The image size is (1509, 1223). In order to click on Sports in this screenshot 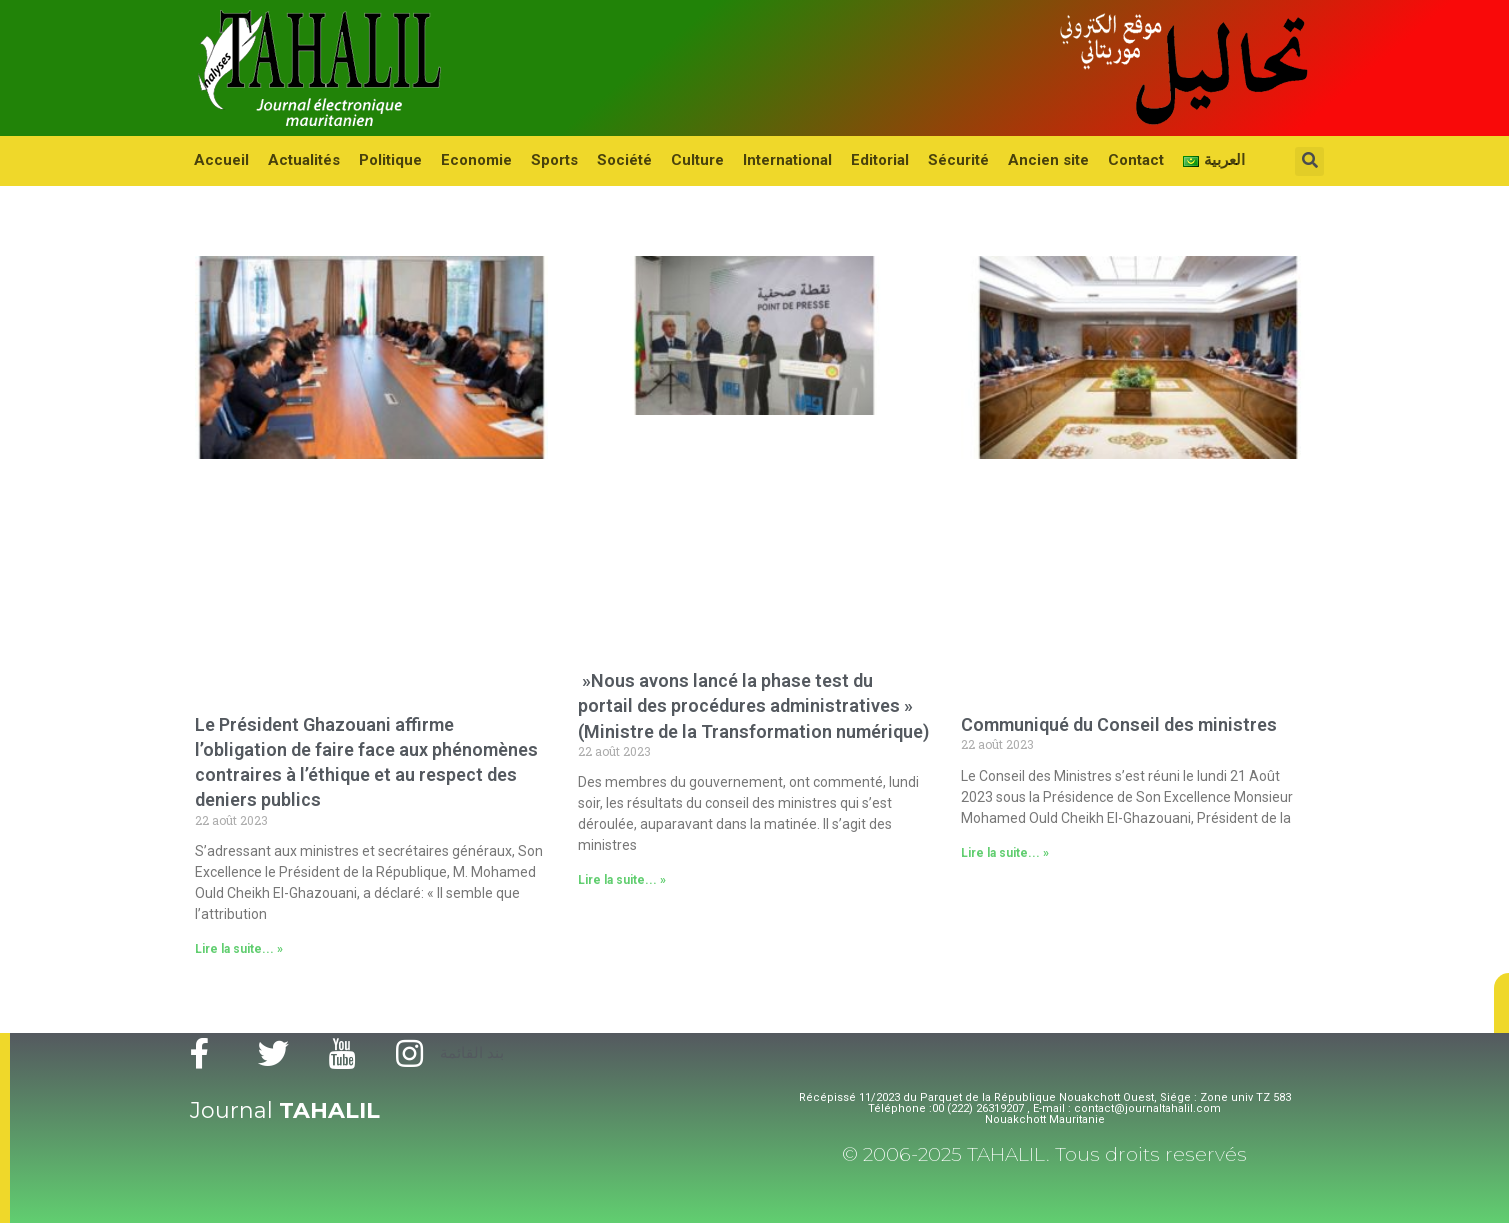, I will do `click(541, 160)`.